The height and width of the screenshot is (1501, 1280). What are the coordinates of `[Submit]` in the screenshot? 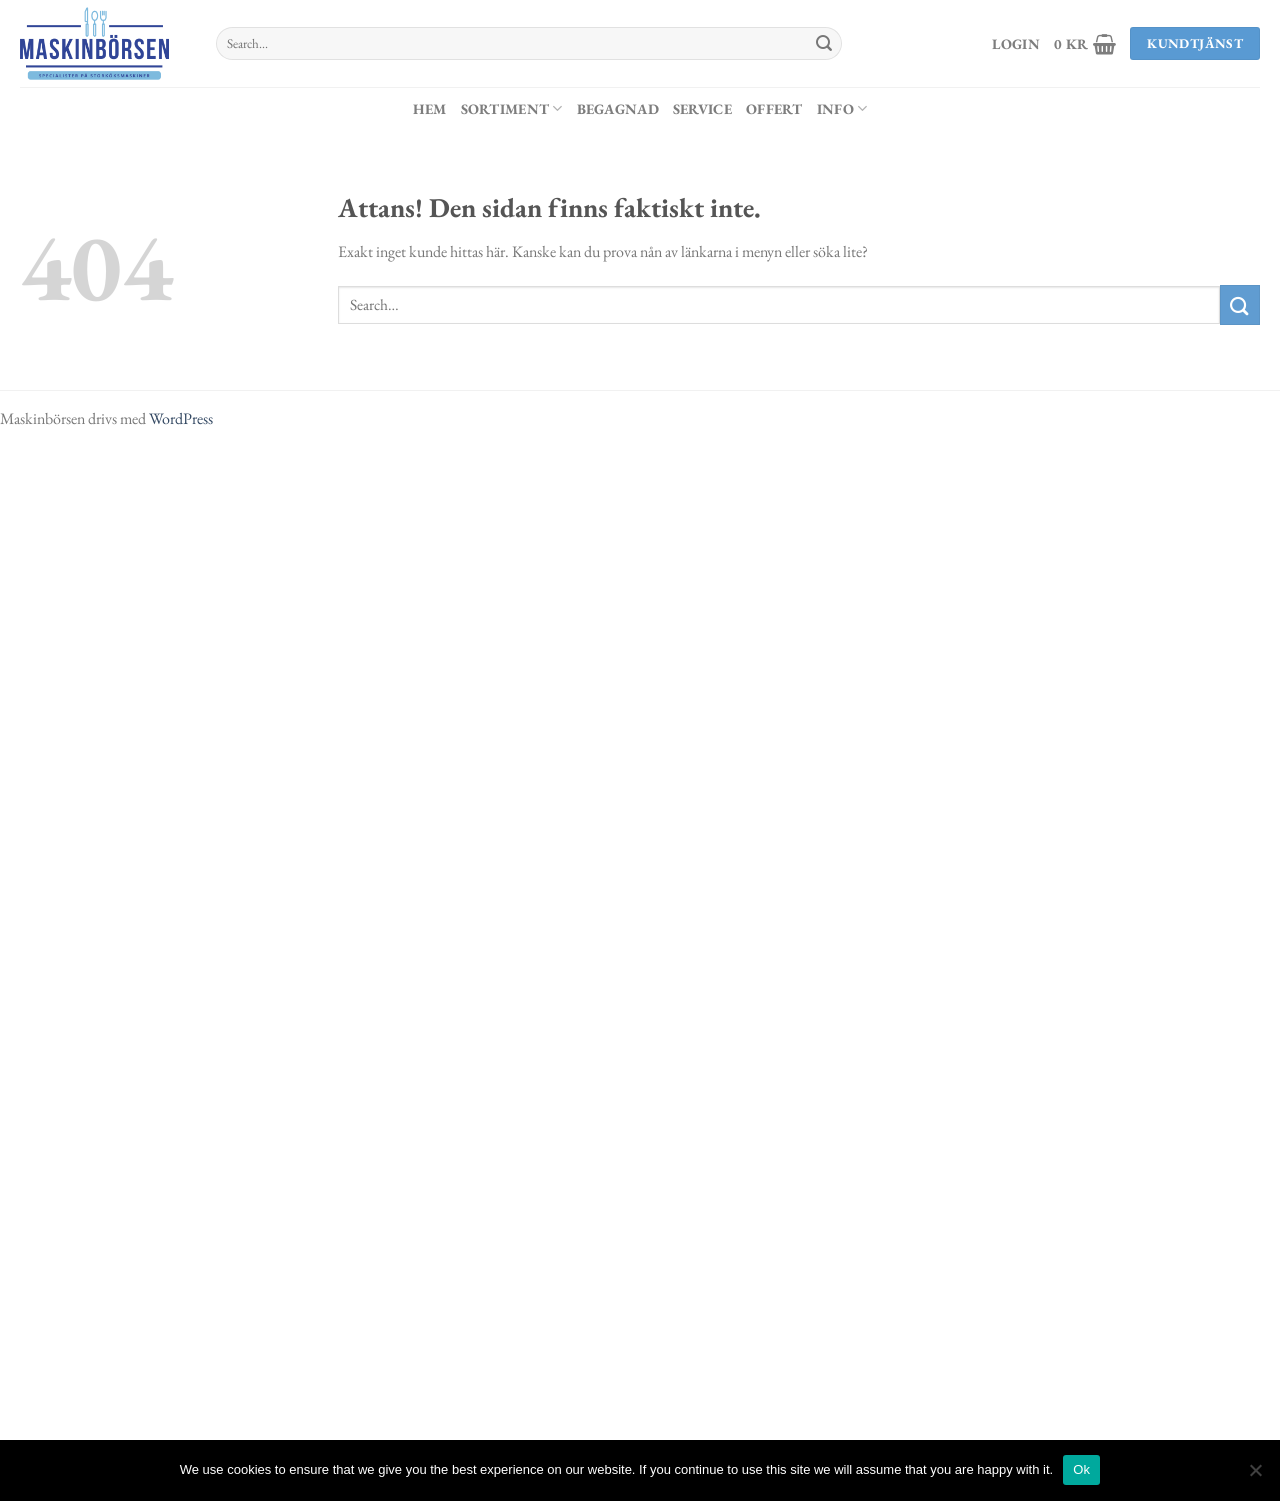 It's located at (824, 44).